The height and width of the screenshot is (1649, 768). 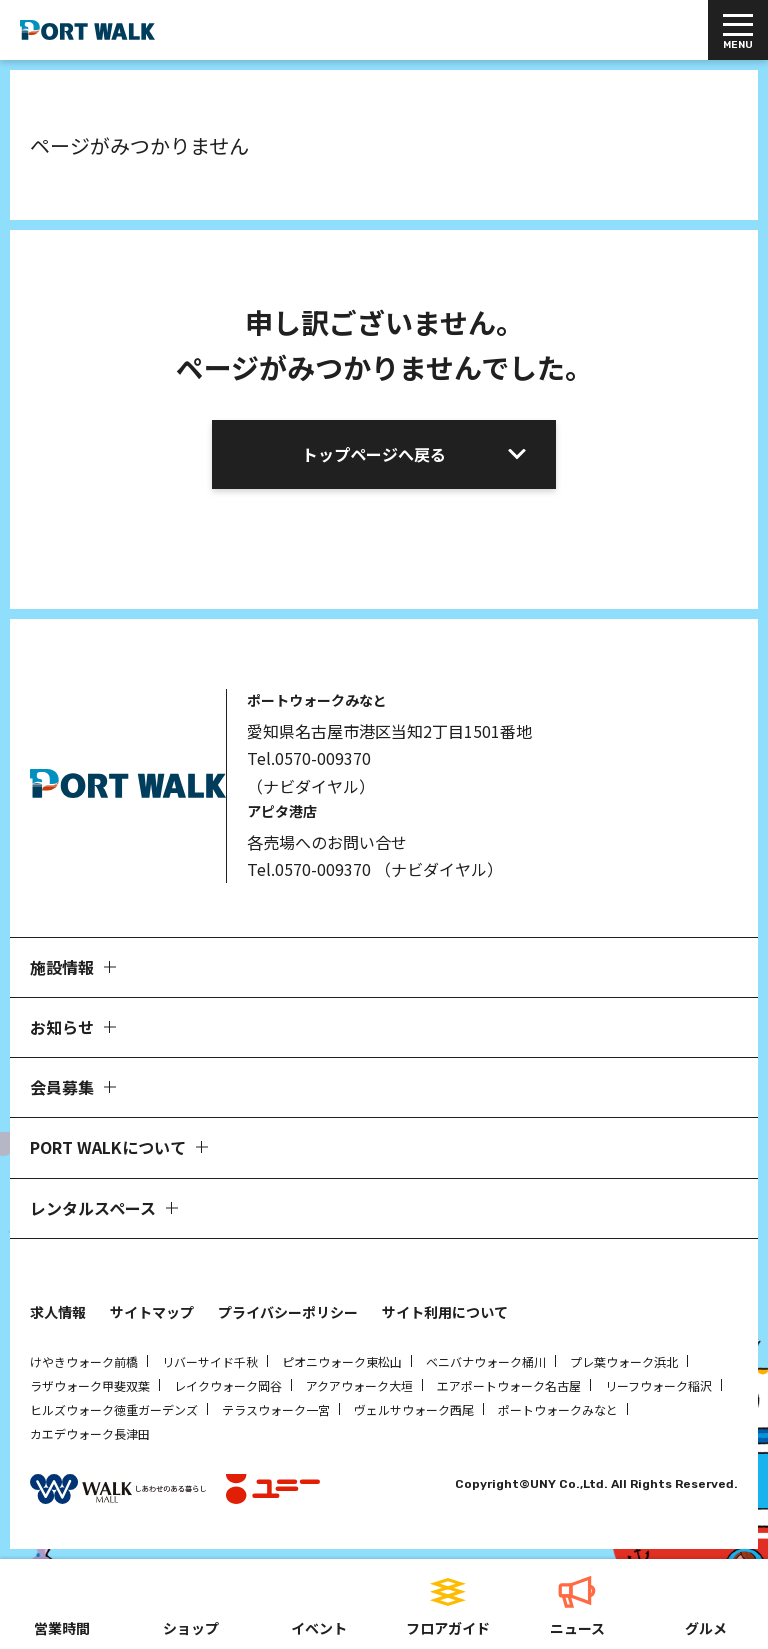 I want to click on ピオニウォーク東松山, so click(x=342, y=1361).